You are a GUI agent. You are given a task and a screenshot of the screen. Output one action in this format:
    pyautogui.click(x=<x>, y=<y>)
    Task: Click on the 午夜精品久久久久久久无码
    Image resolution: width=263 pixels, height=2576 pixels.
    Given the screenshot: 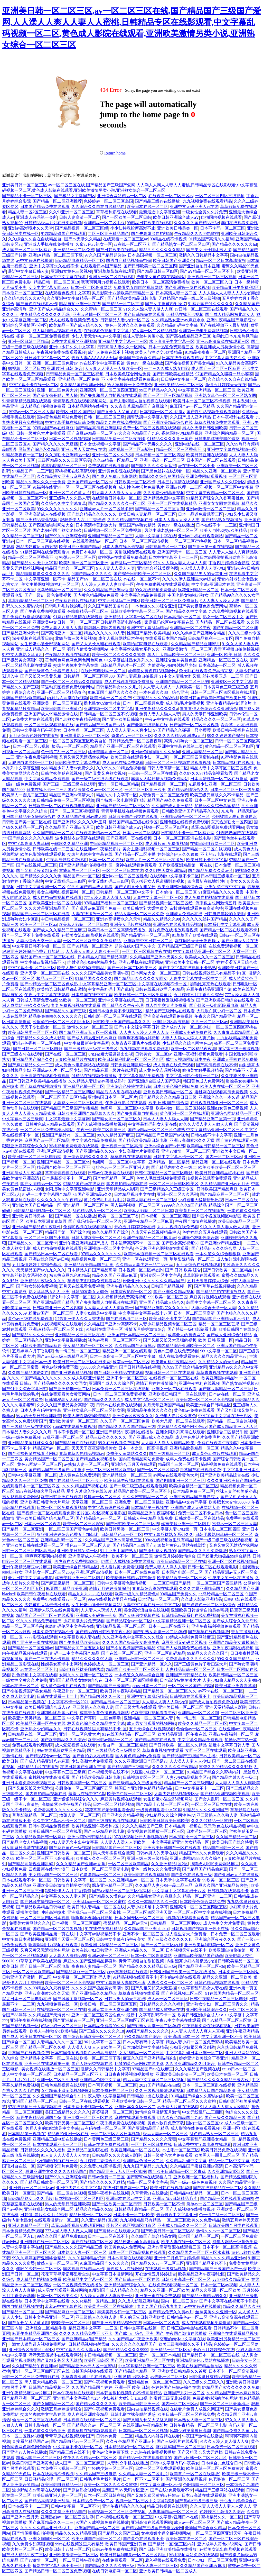 What is the action you would take?
    pyautogui.click(x=45, y=314)
    